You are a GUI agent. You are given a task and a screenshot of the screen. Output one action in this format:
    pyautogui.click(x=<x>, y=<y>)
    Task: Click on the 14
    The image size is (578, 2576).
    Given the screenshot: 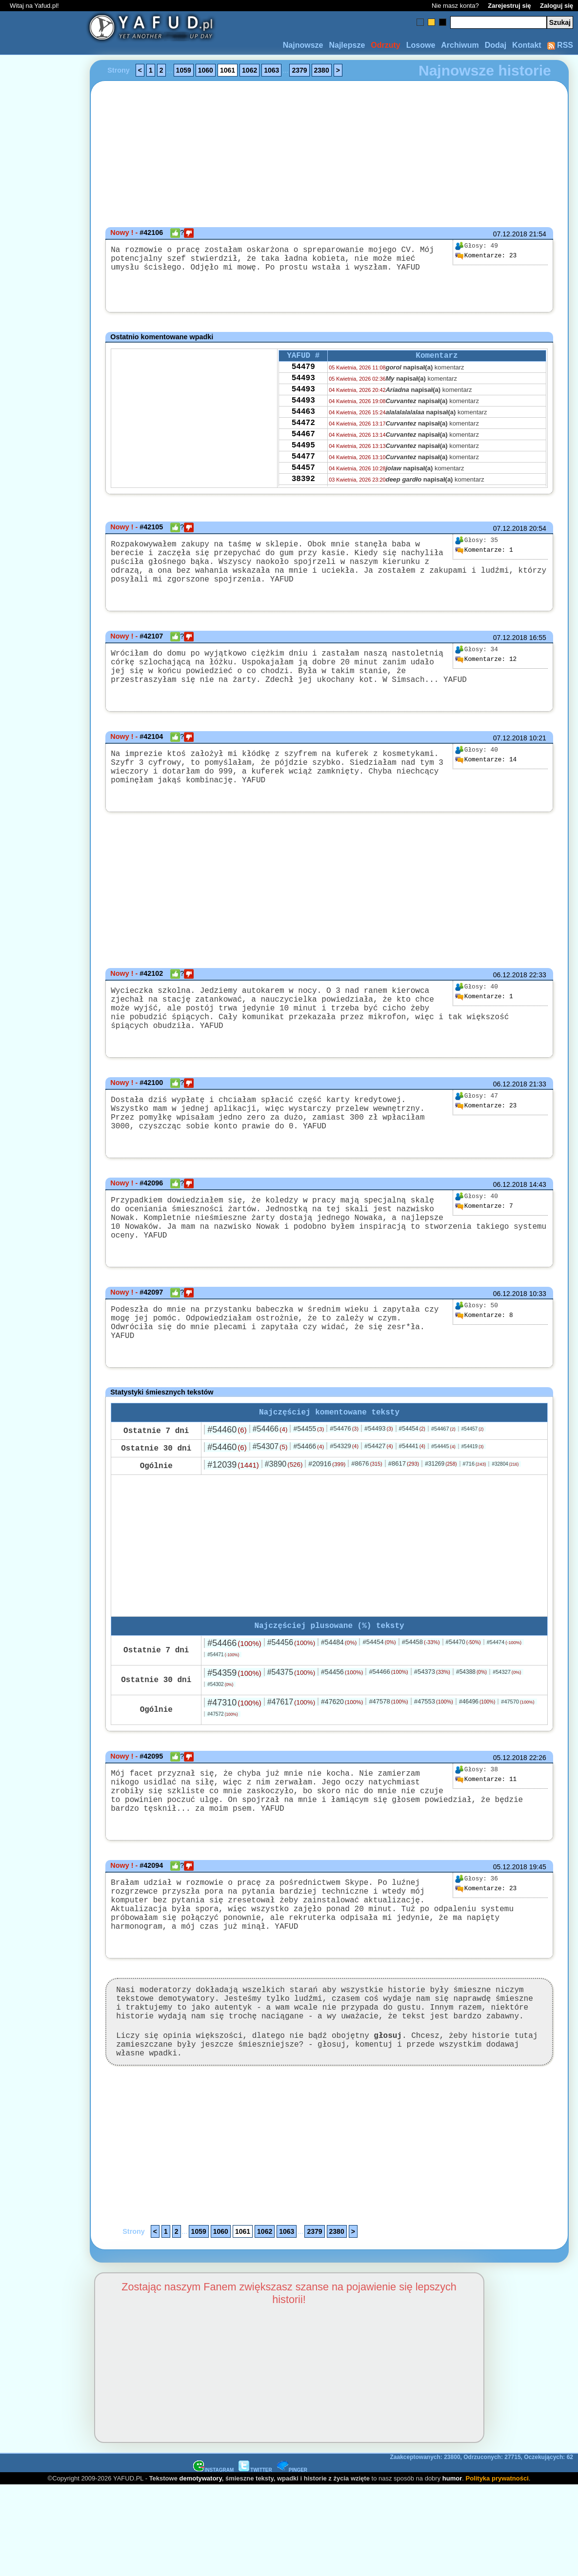 What is the action you would take?
    pyautogui.click(x=486, y=777)
    